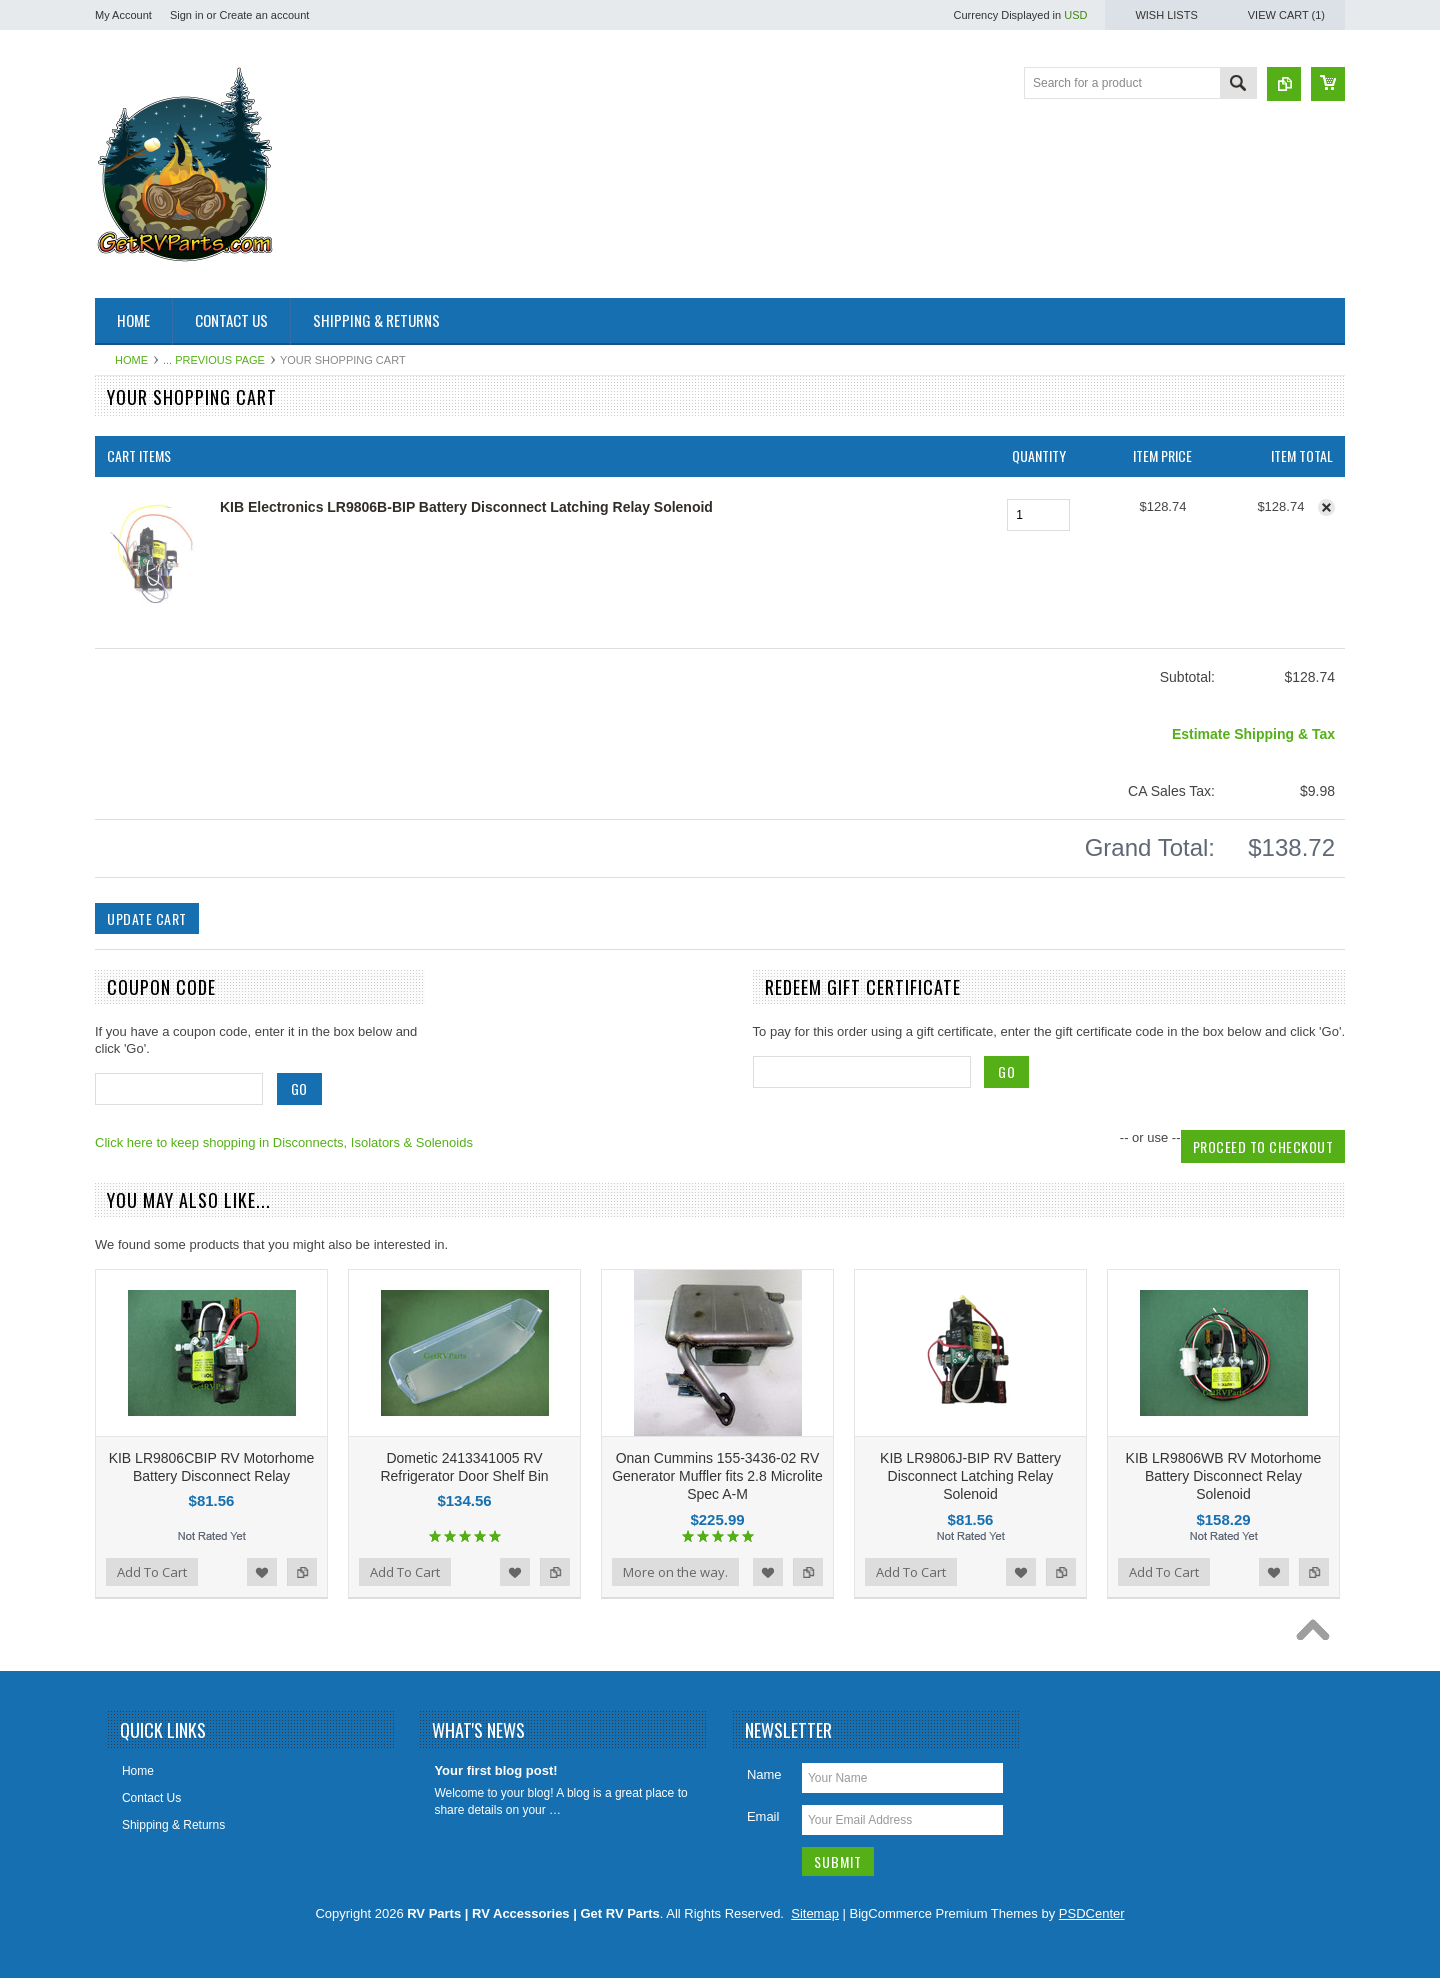  I want to click on Proceed To Checkout, so click(1263, 1146).